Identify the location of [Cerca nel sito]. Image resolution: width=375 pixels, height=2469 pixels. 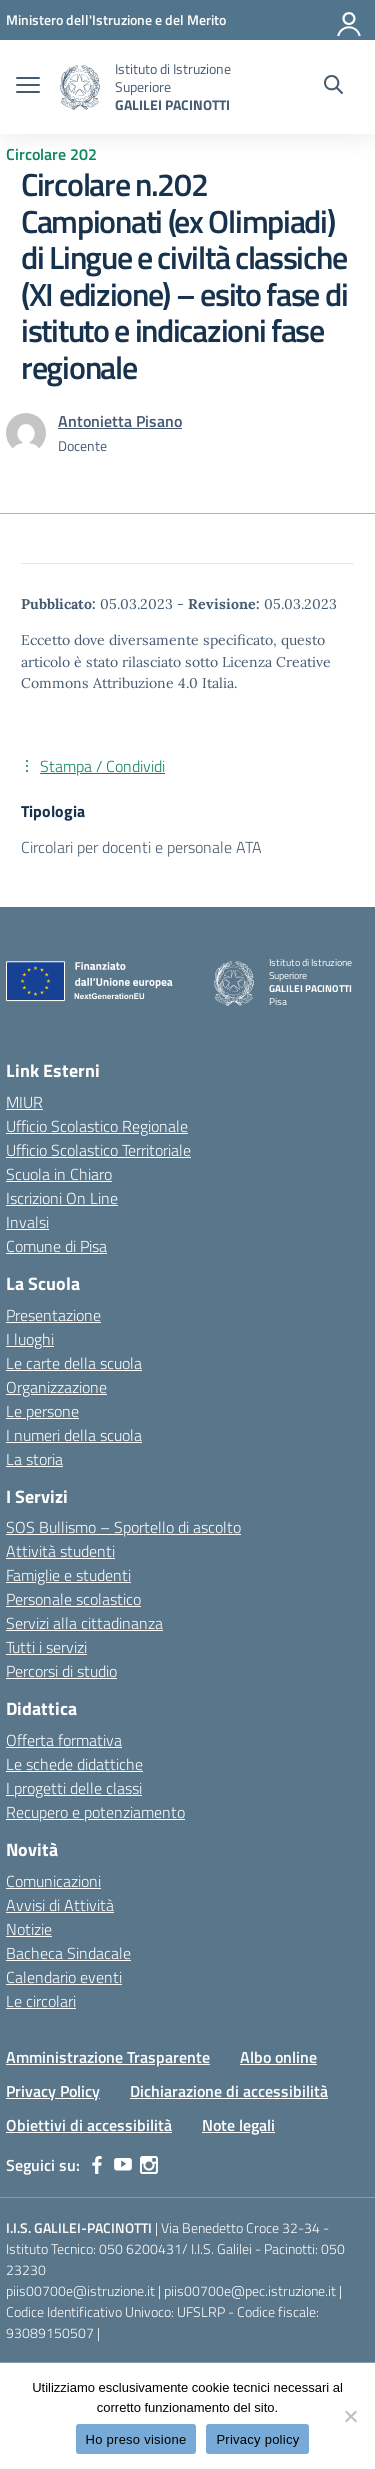
(333, 87).